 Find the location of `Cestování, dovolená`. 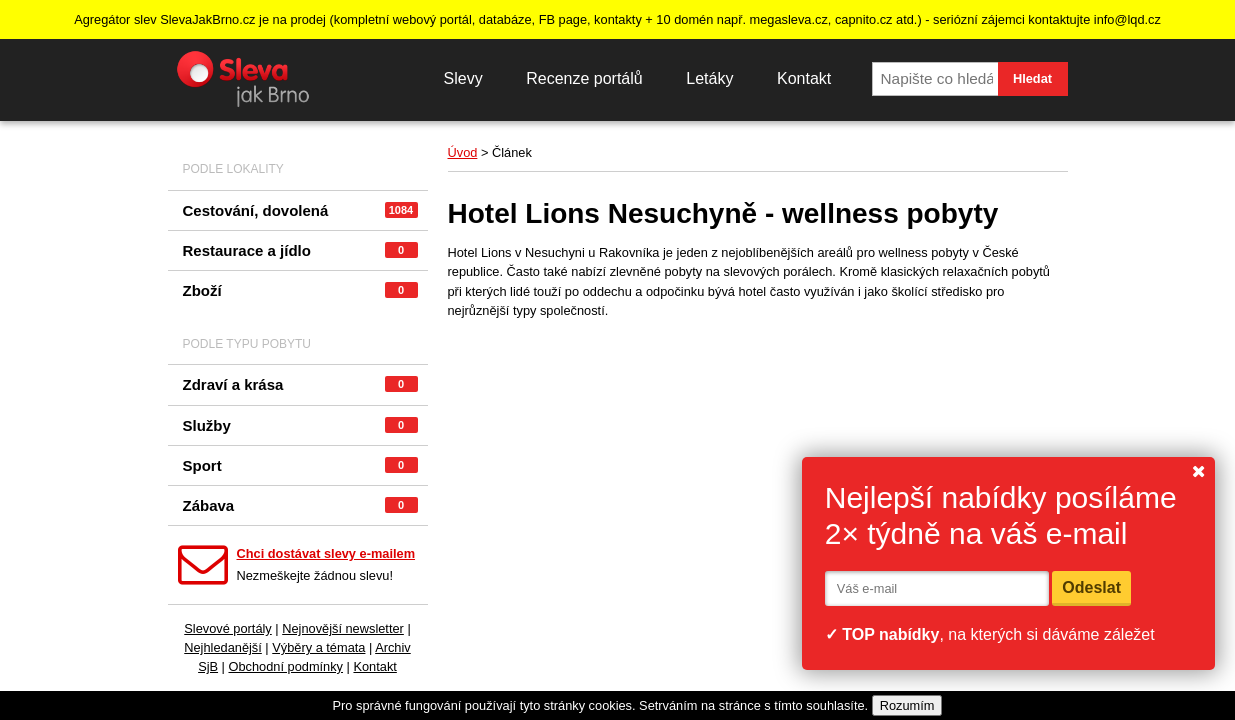

Cestování, dovolená is located at coordinates (300, 210).